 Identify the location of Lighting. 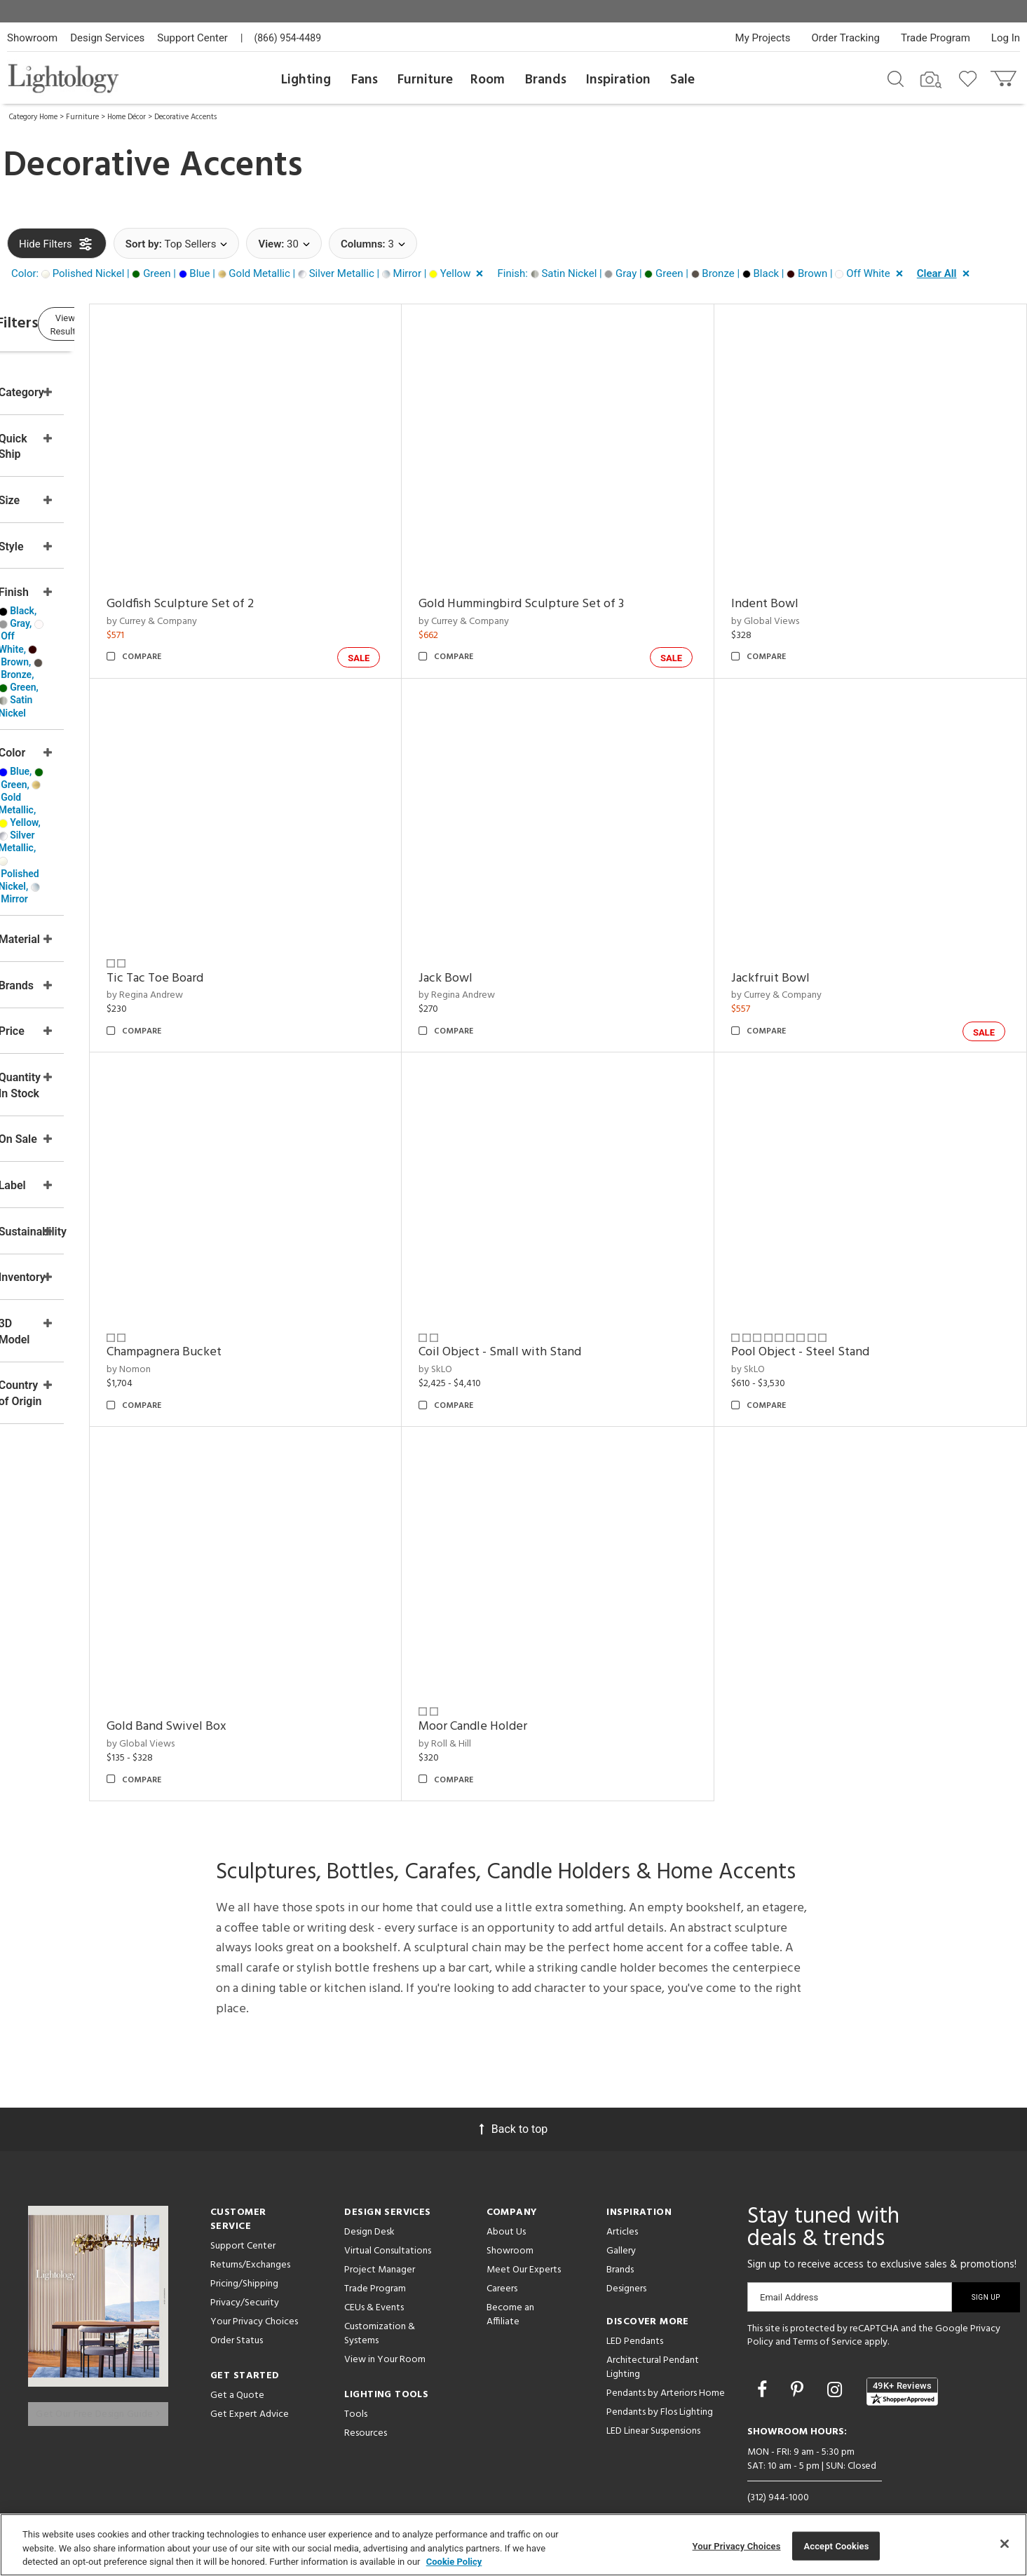
(306, 79).